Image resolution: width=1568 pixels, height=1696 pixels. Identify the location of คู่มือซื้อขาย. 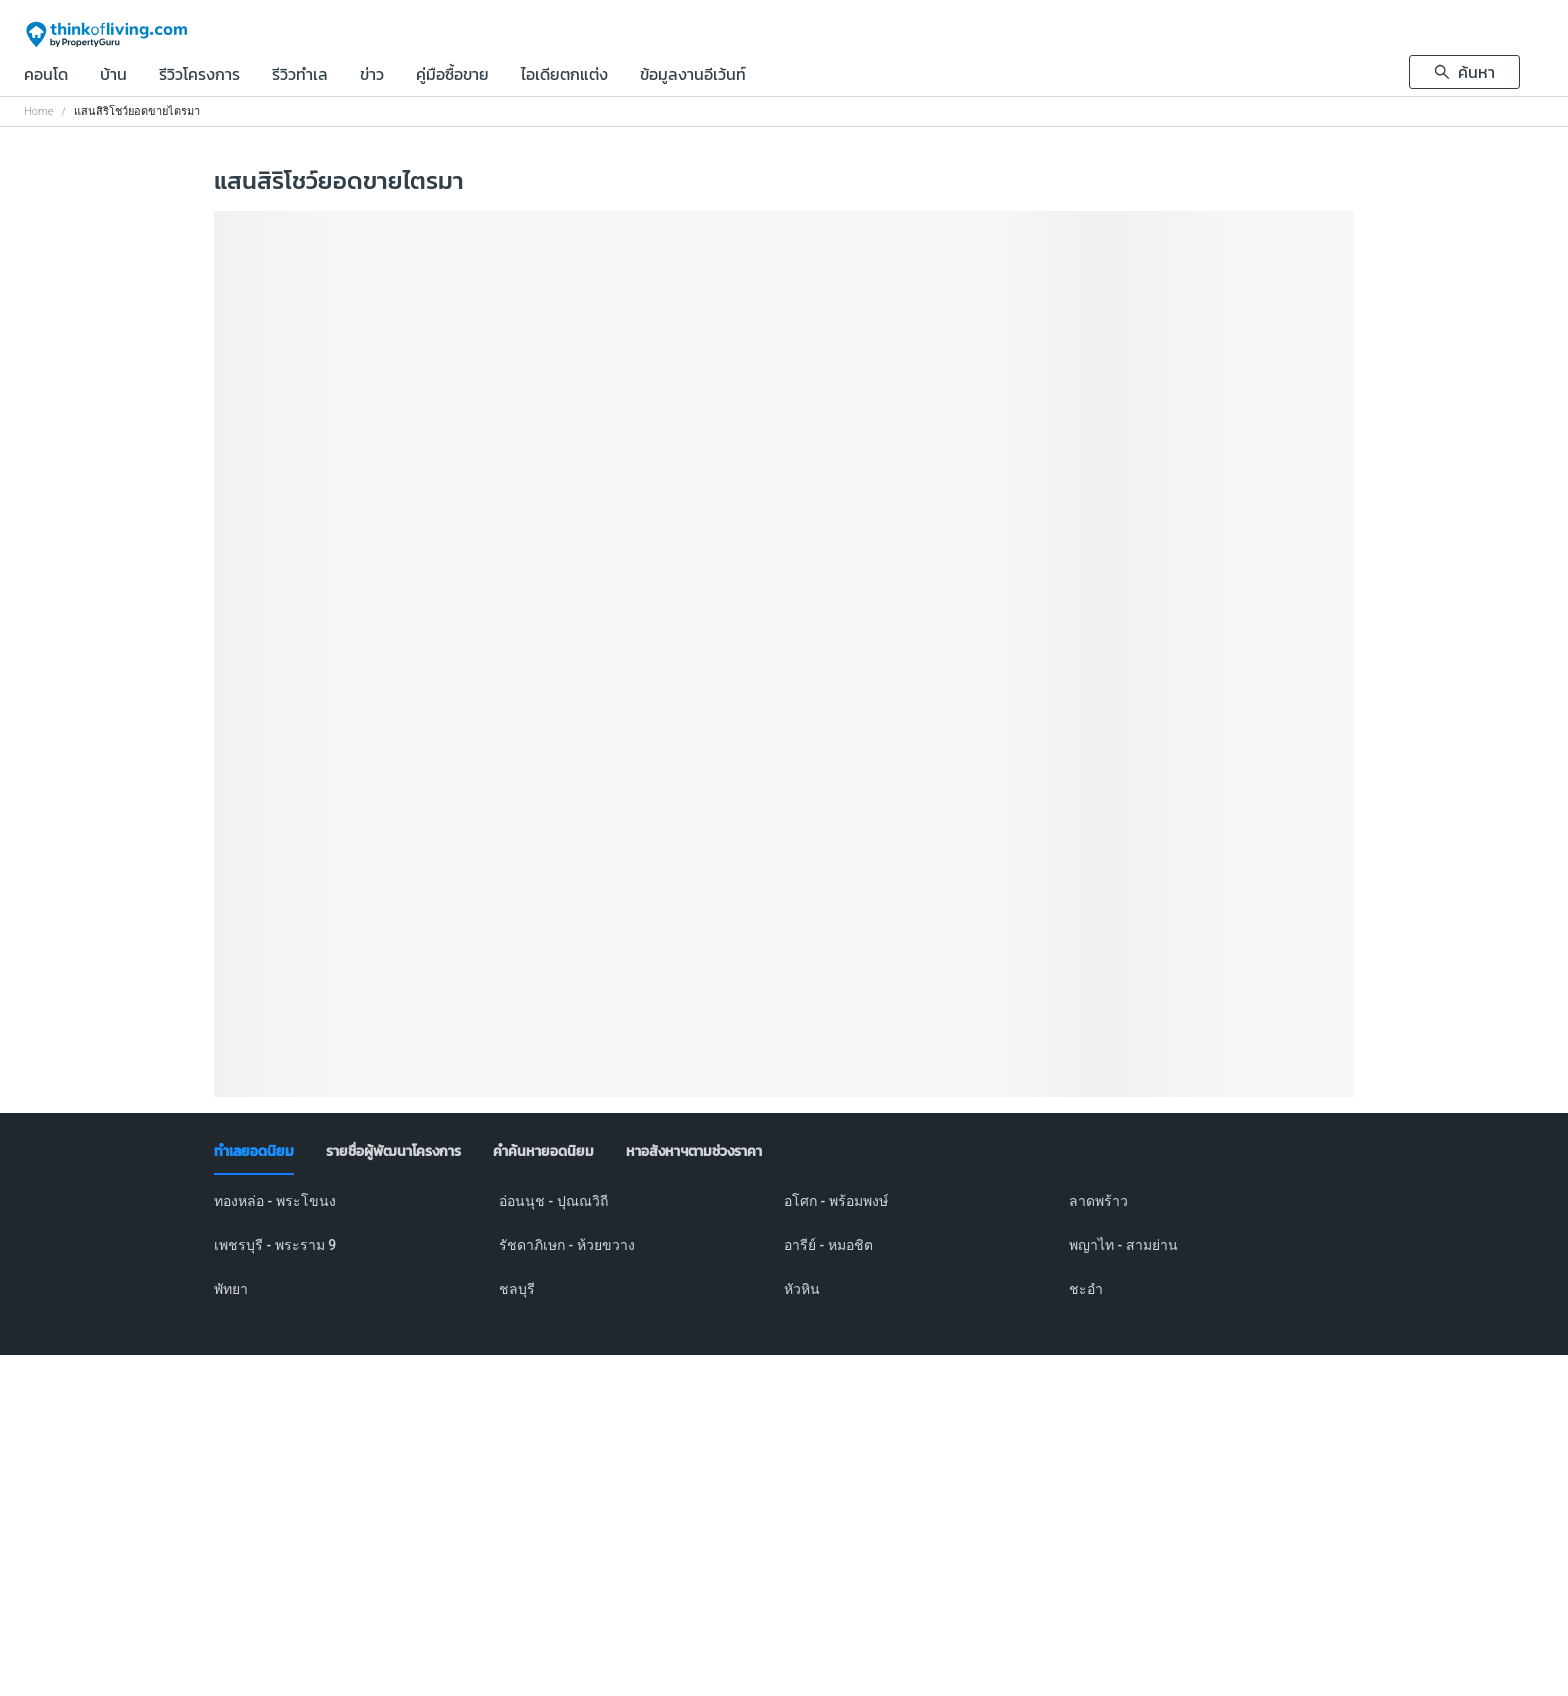
(452, 76).